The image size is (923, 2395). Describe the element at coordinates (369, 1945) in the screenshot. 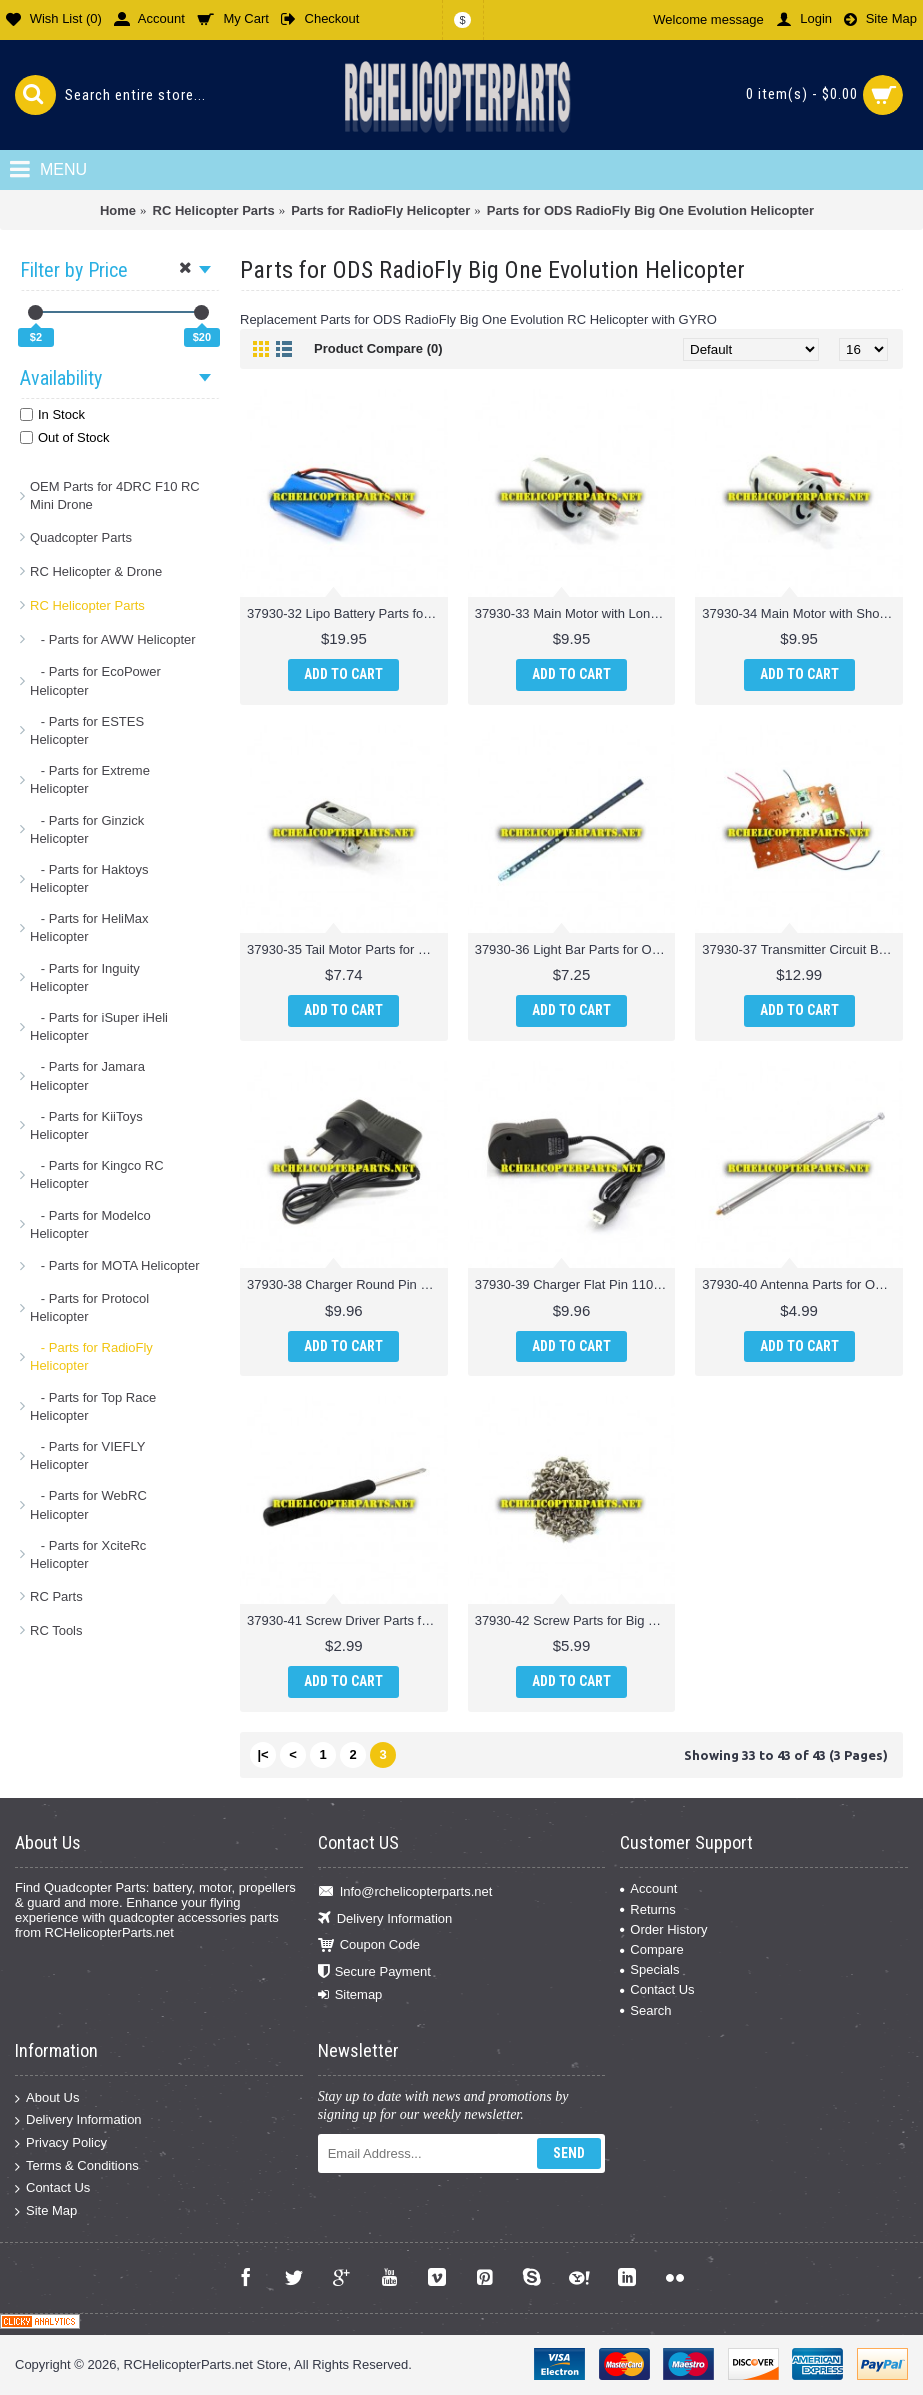

I see `Coupon Code` at that location.